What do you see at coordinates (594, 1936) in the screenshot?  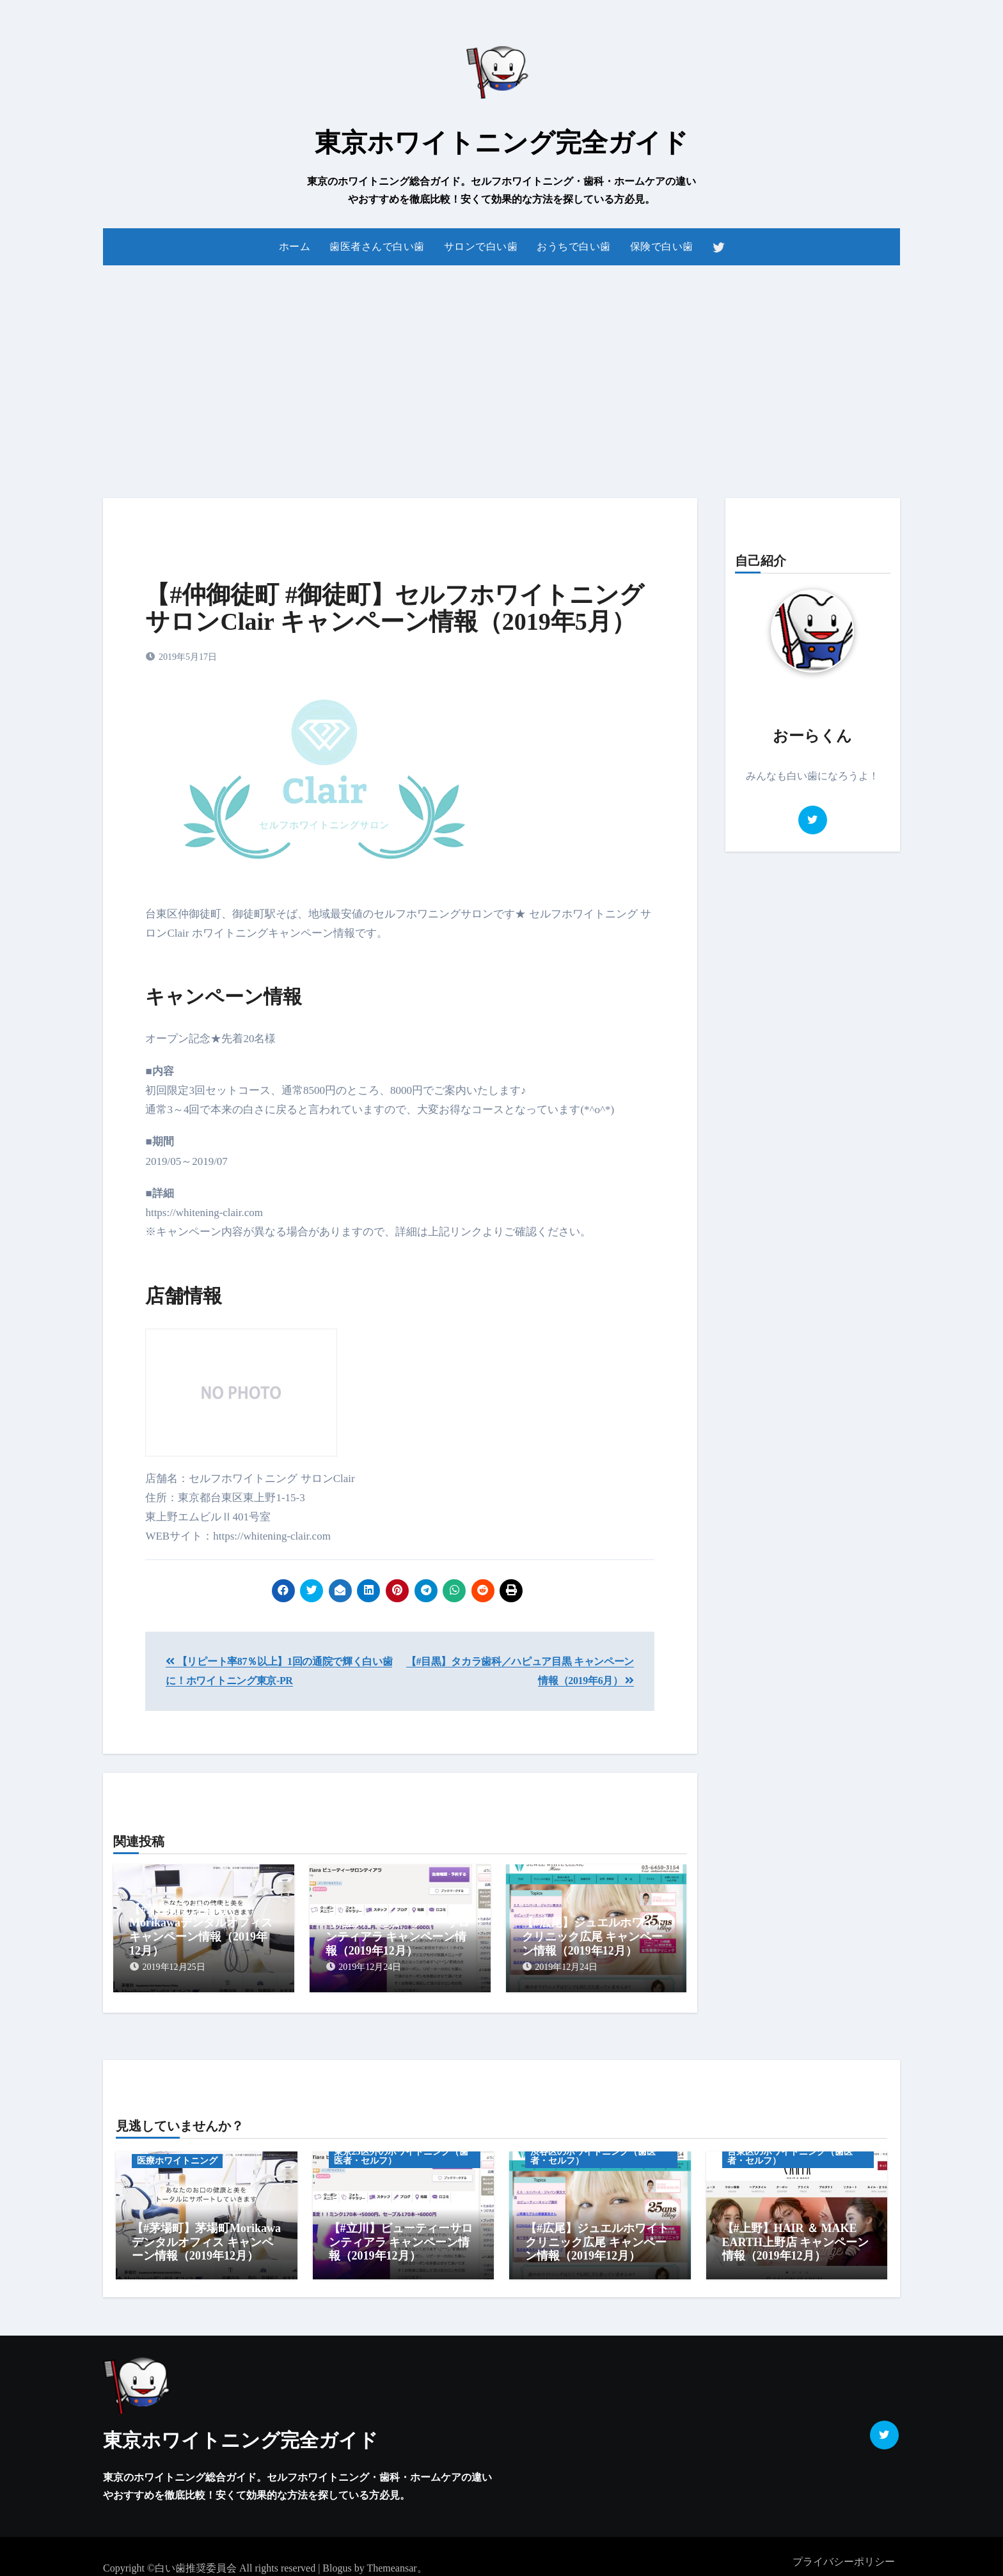 I see `【#広尾】ジュエルホワイトクリニック広尾 キャンペーン情報（2019年12月）` at bounding box center [594, 1936].